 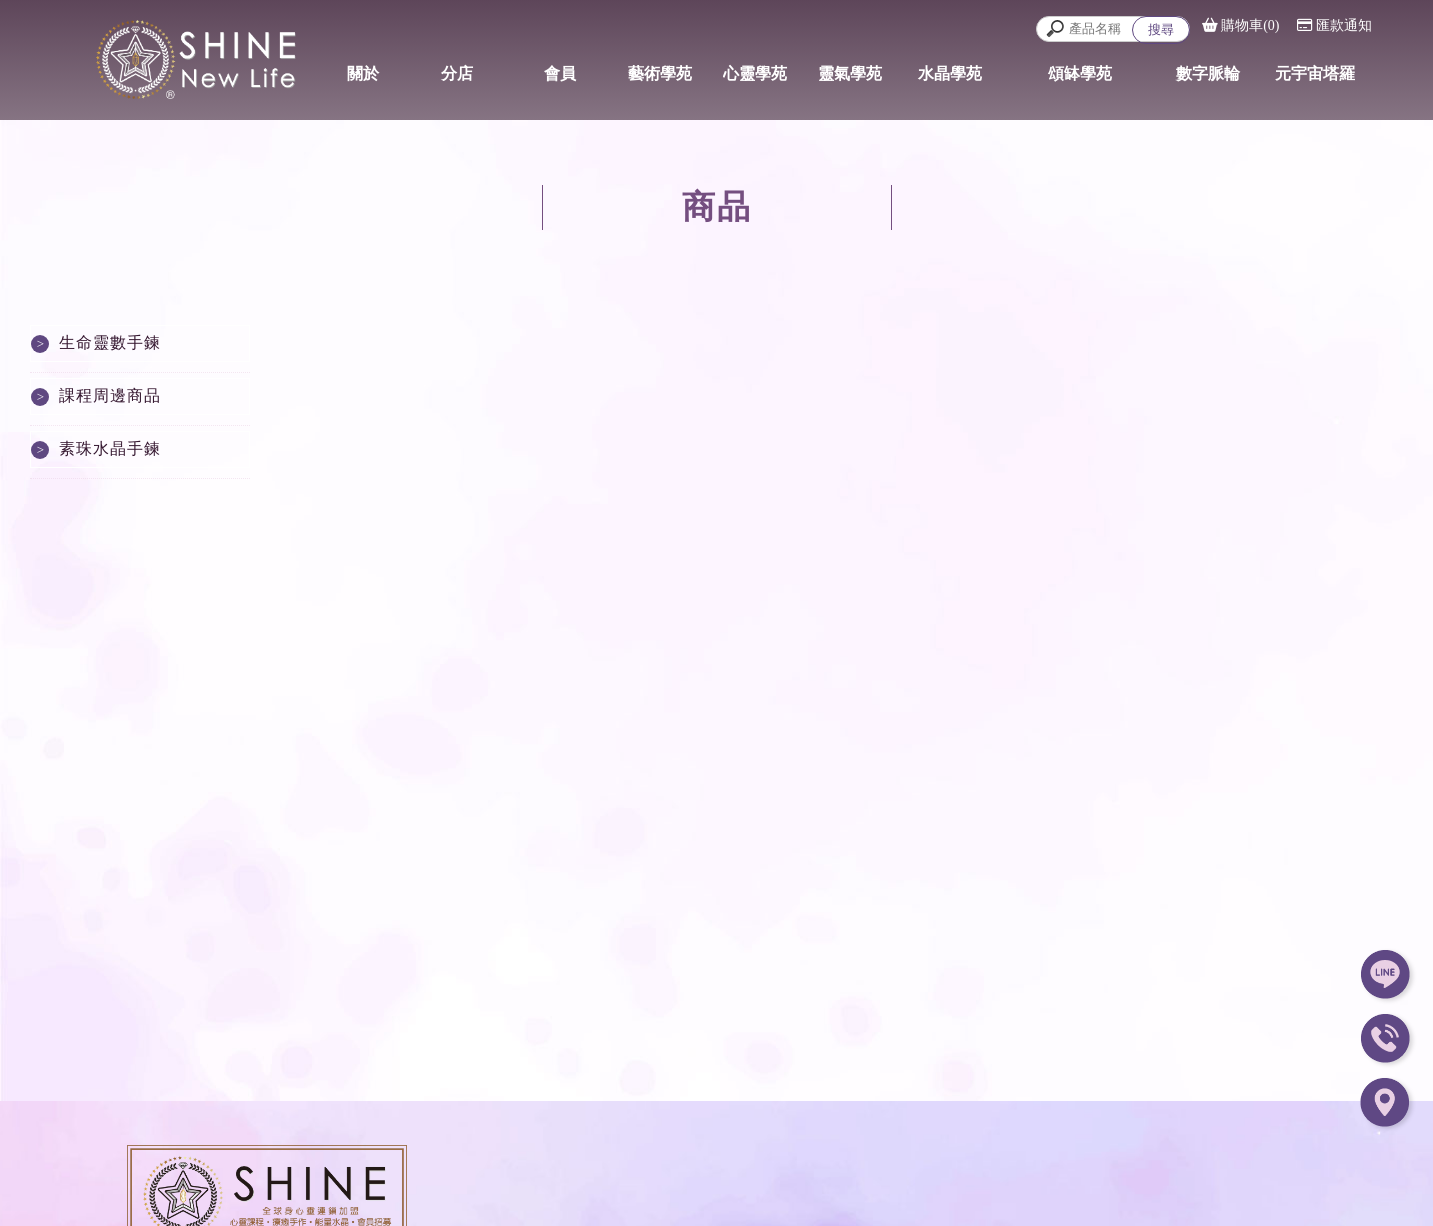 I want to click on 素珠水晶手鍊, so click(x=110, y=448).